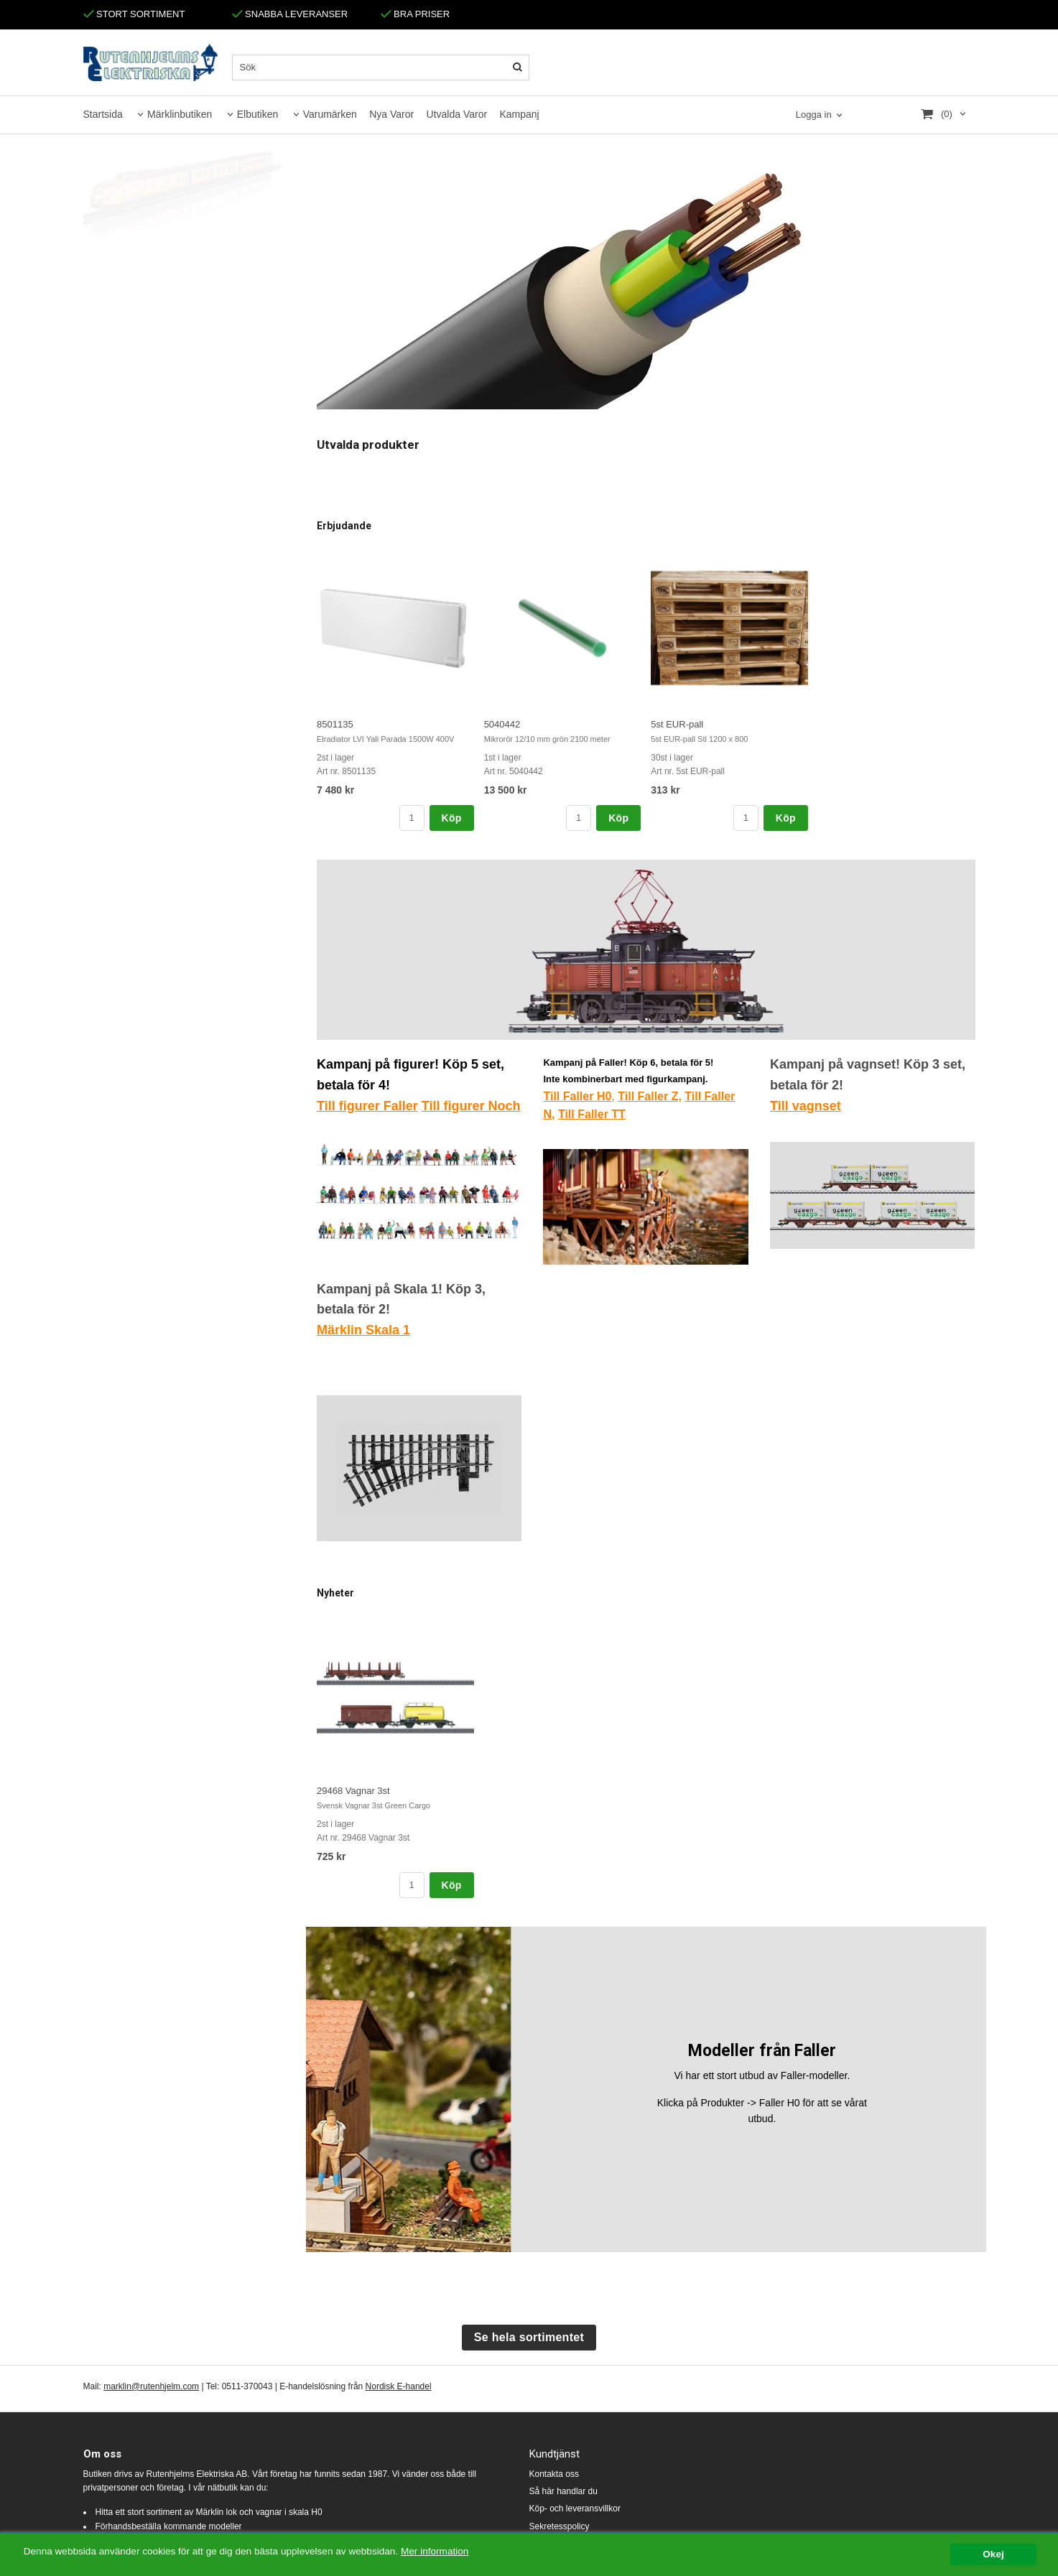  Describe the element at coordinates (391, 114) in the screenshot. I see `Nya Varor` at that location.